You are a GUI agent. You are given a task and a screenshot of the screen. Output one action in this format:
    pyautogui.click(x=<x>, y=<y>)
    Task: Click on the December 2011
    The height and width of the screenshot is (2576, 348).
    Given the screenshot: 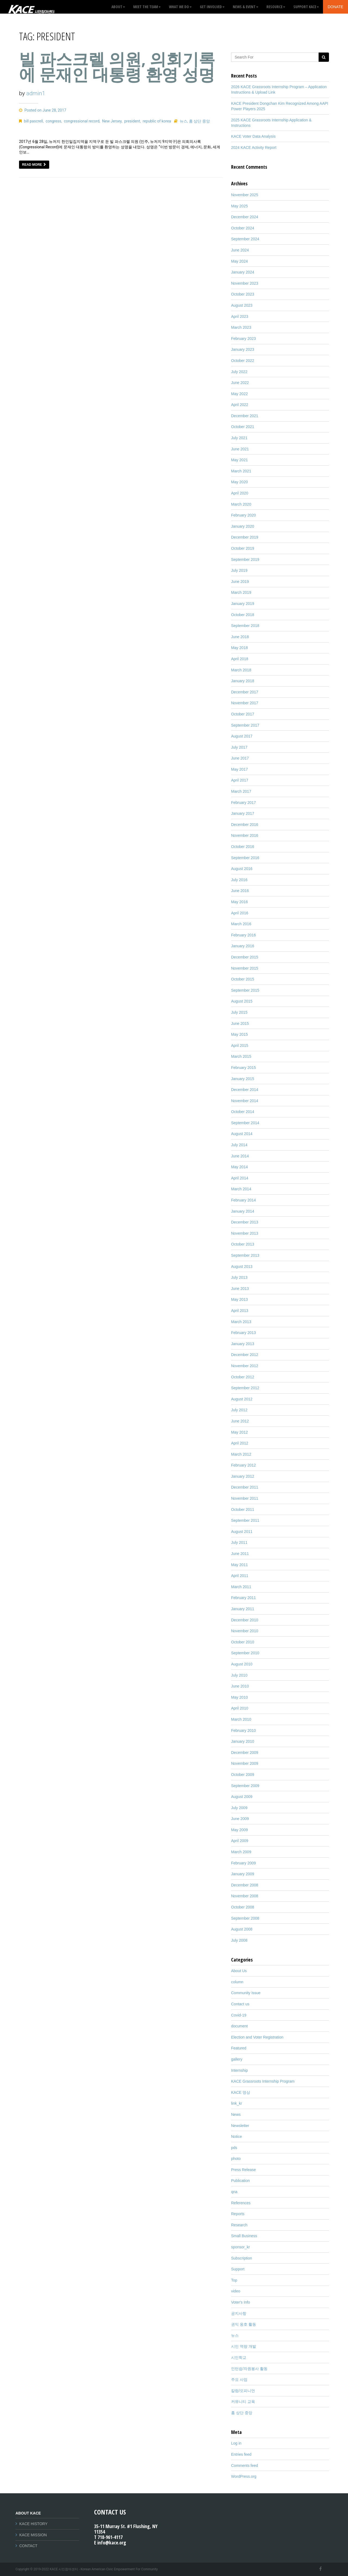 What is the action you would take?
    pyautogui.click(x=244, y=1487)
    